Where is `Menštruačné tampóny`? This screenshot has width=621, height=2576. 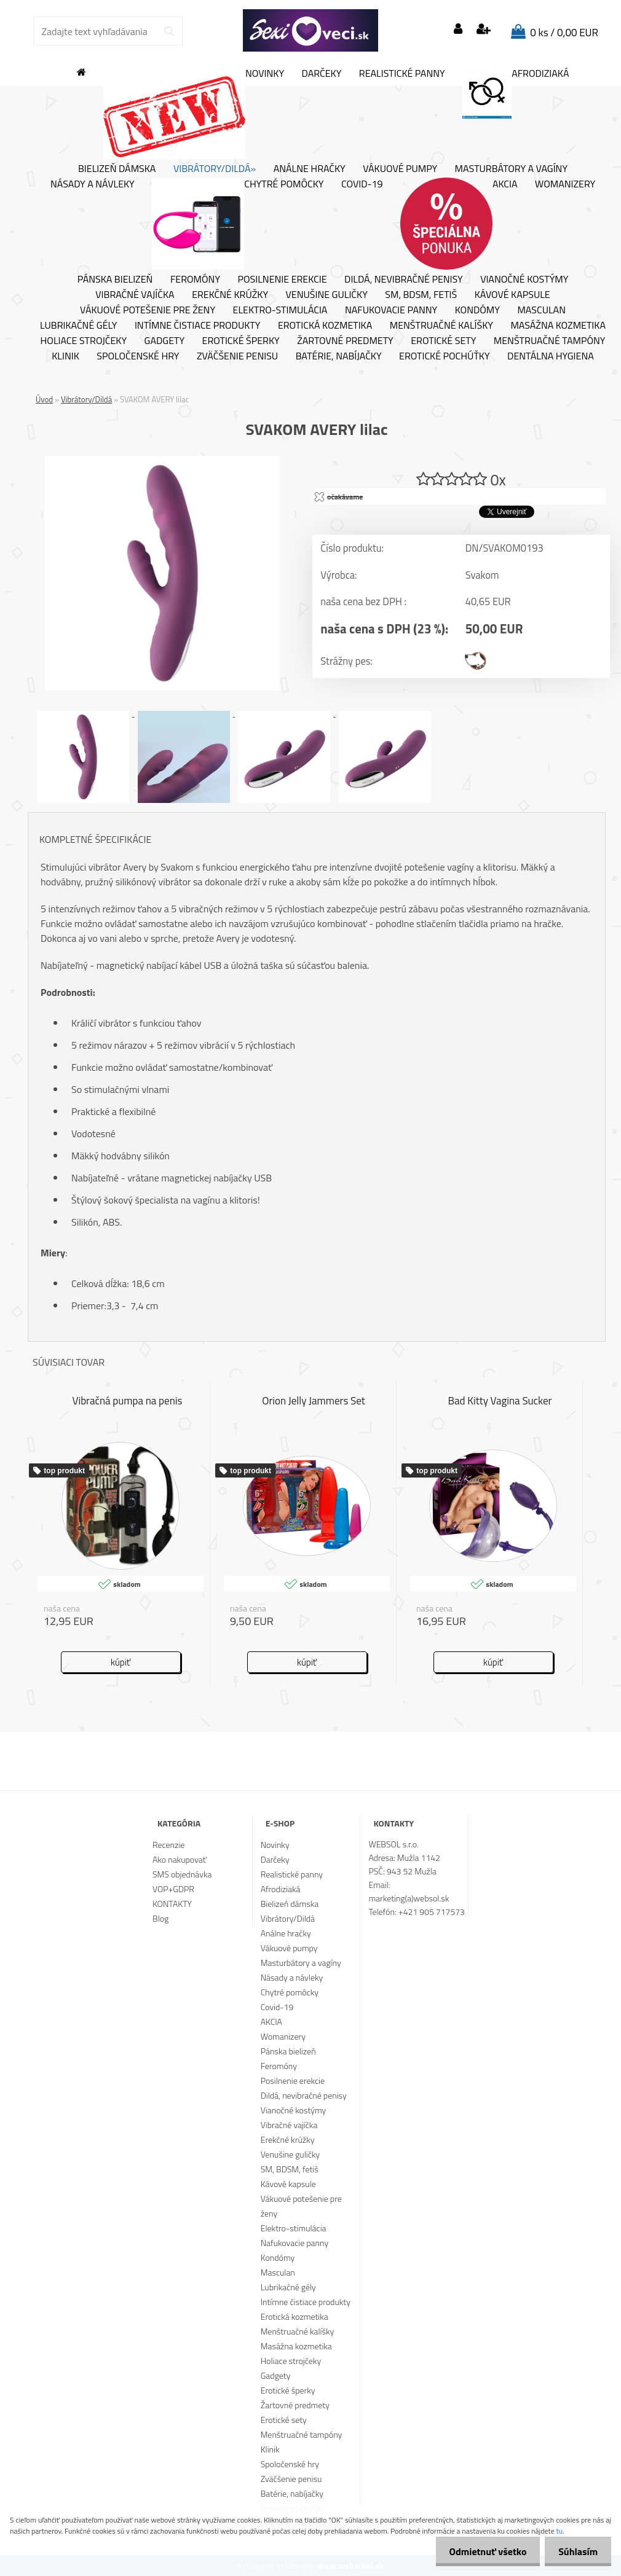
Menštruačné tampóny is located at coordinates (550, 341).